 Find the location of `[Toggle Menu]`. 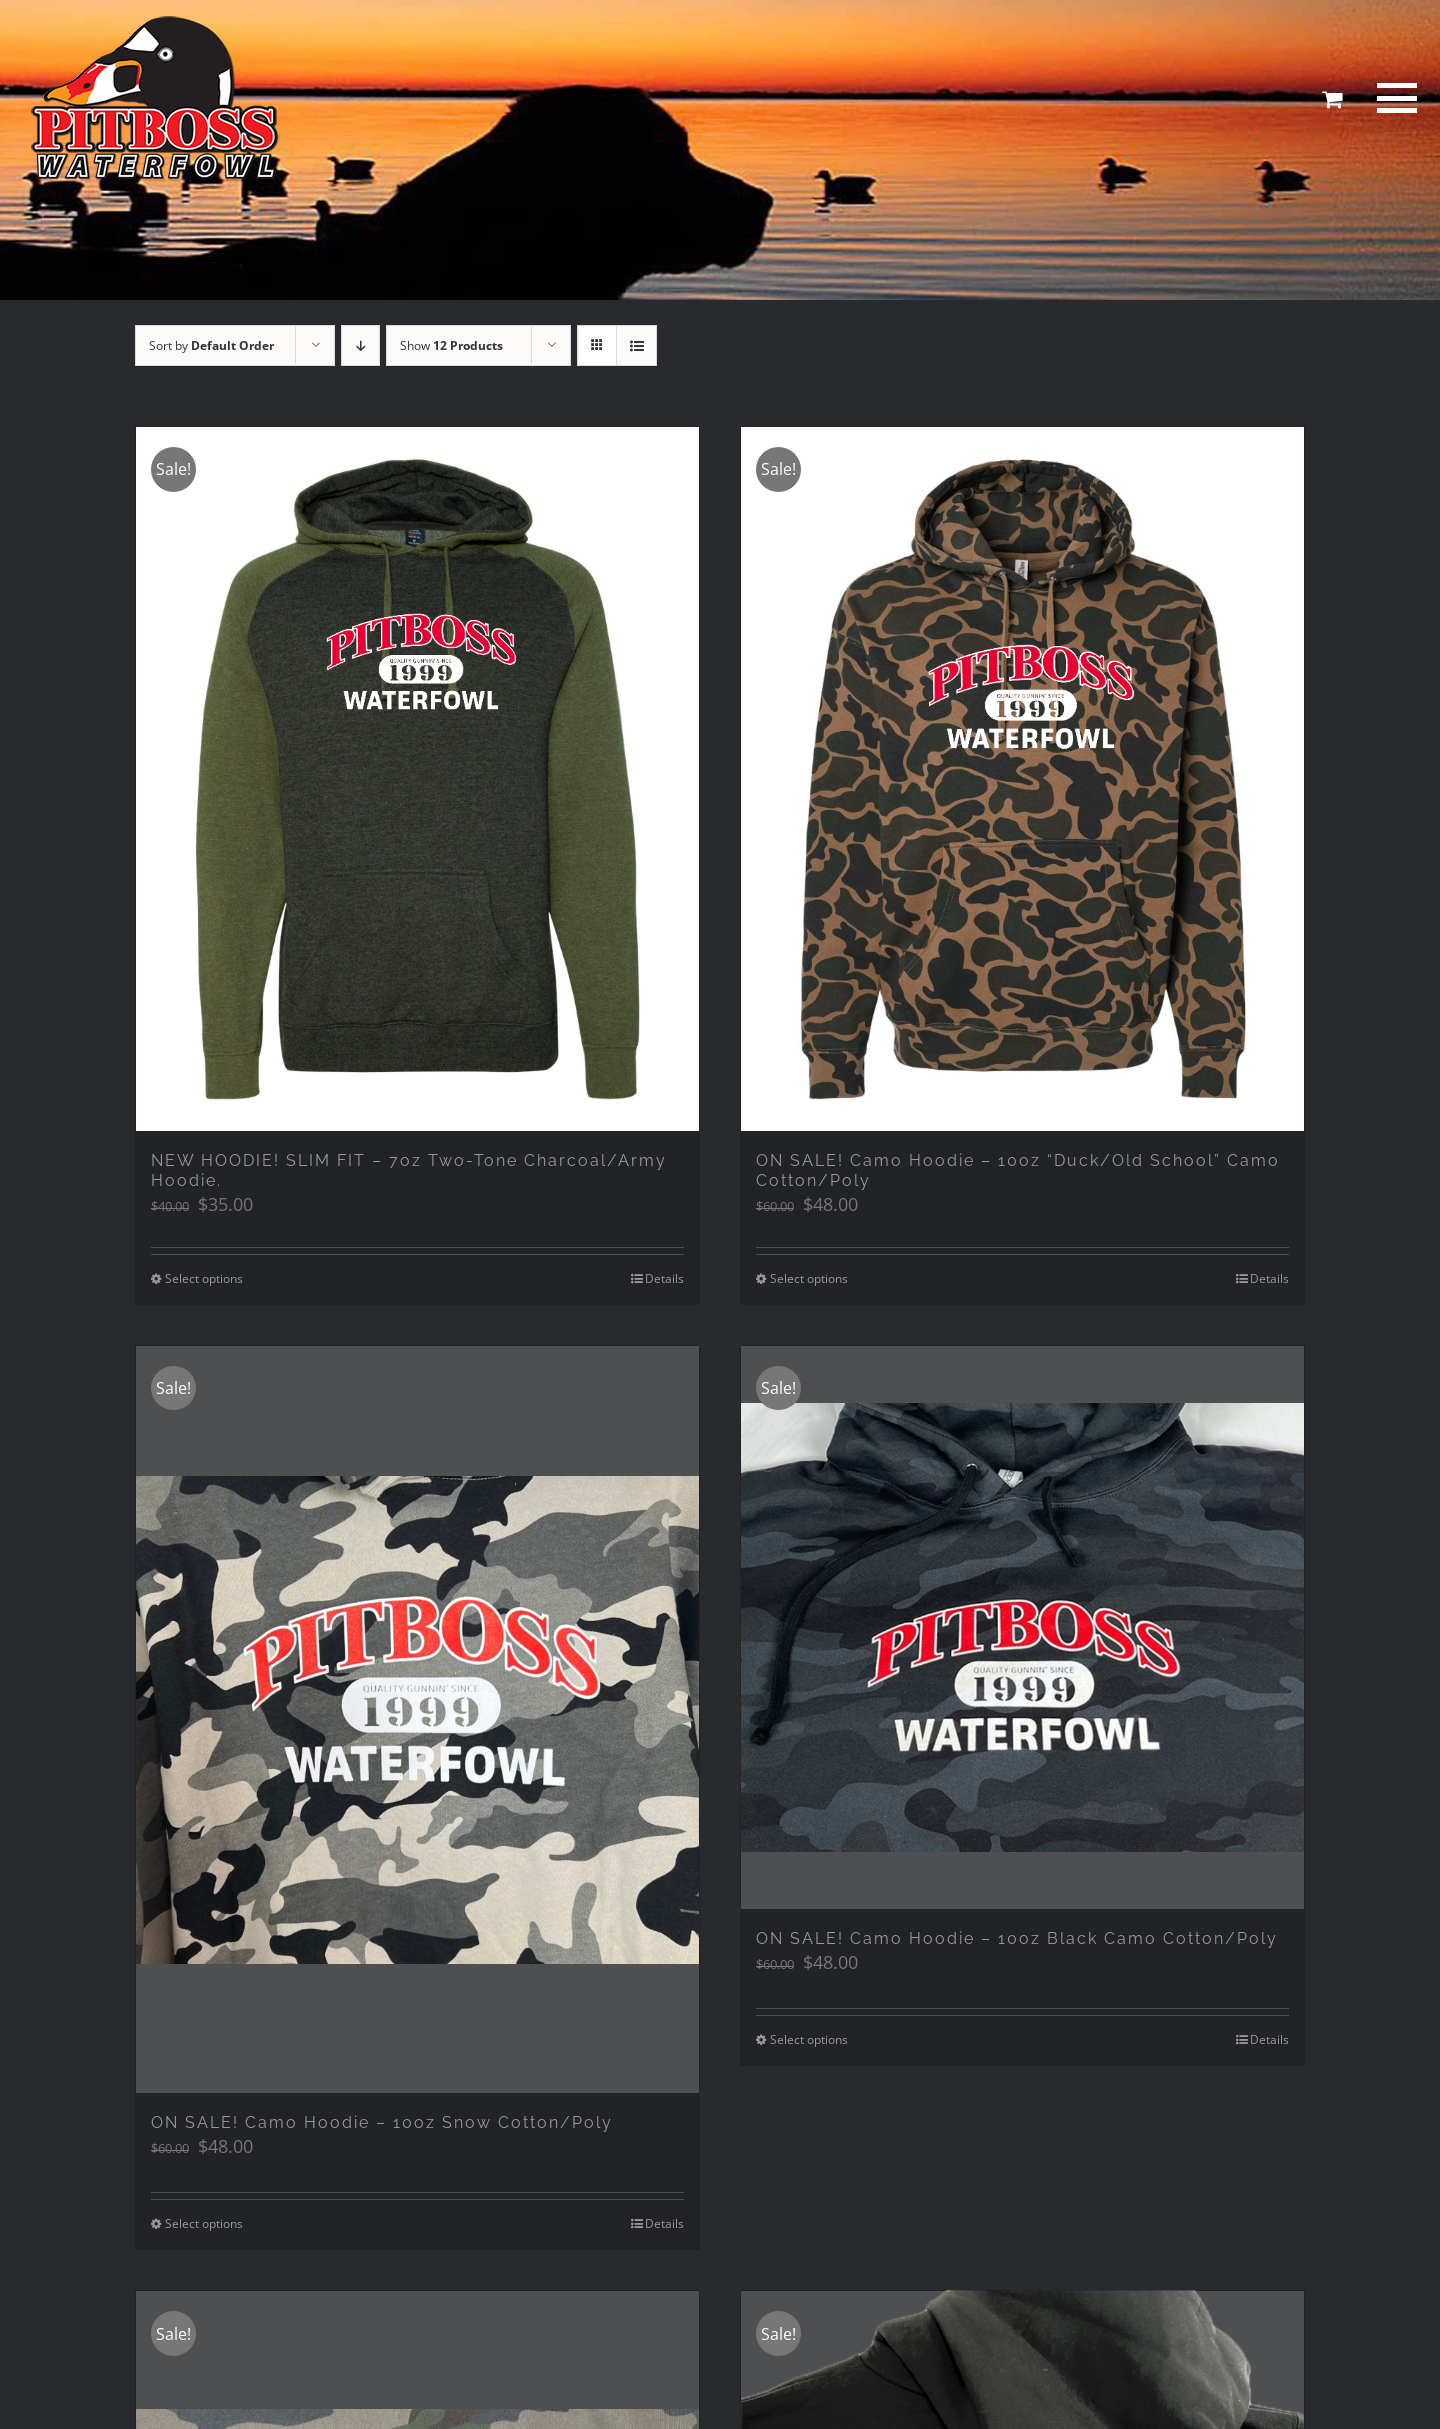

[Toggle Menu] is located at coordinates (1394, 98).